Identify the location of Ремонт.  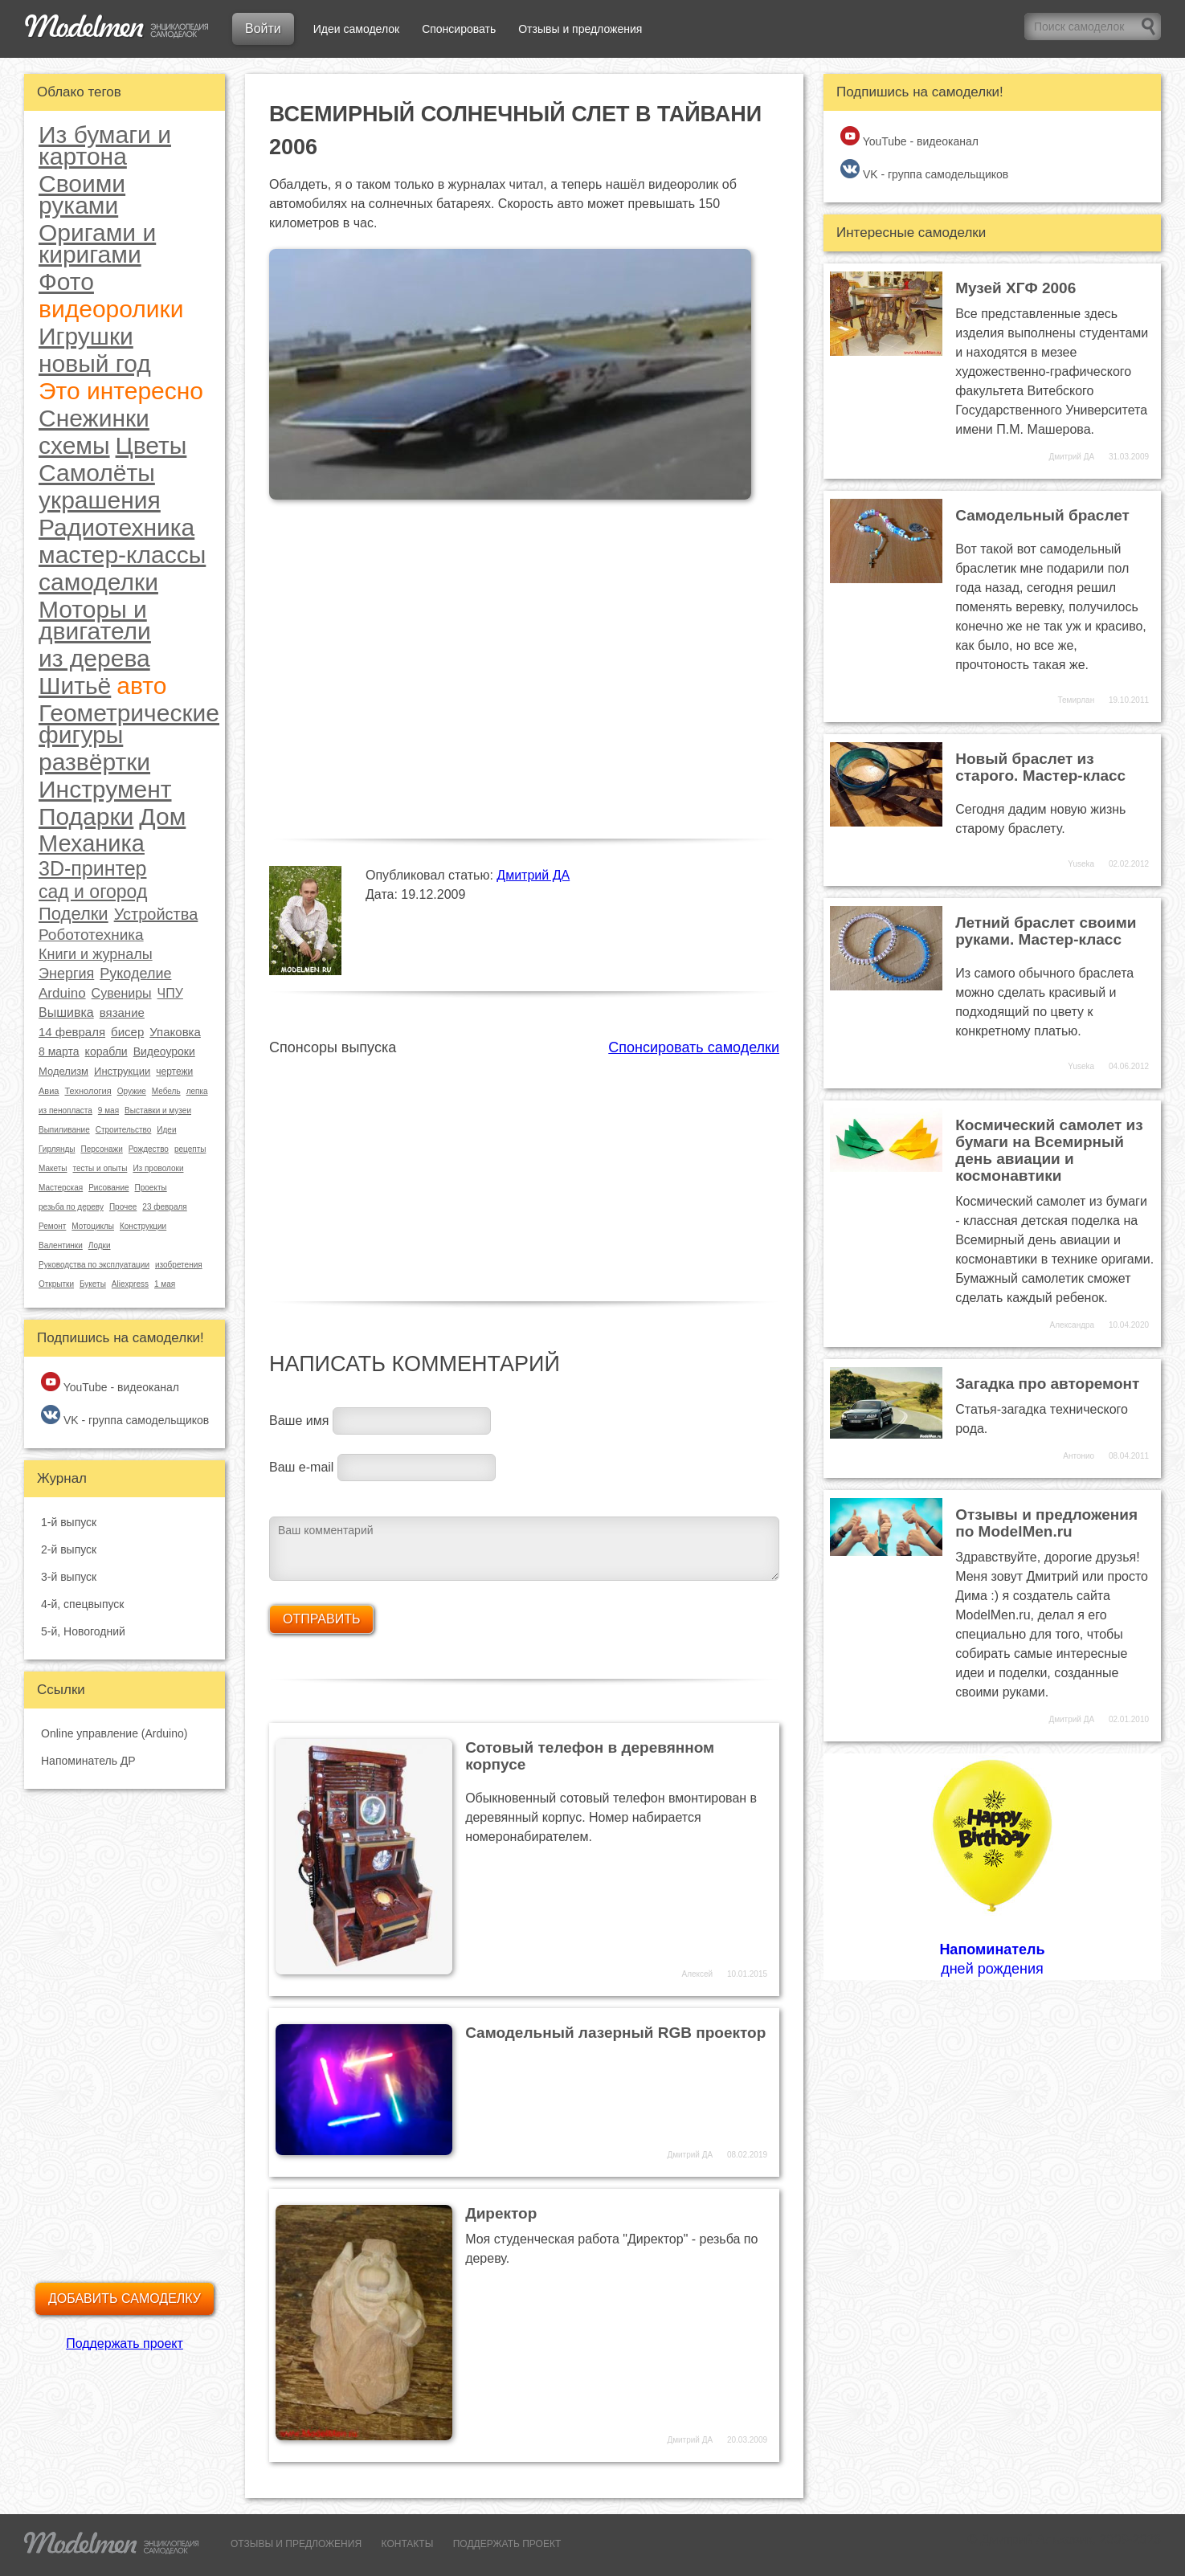
(52, 1226).